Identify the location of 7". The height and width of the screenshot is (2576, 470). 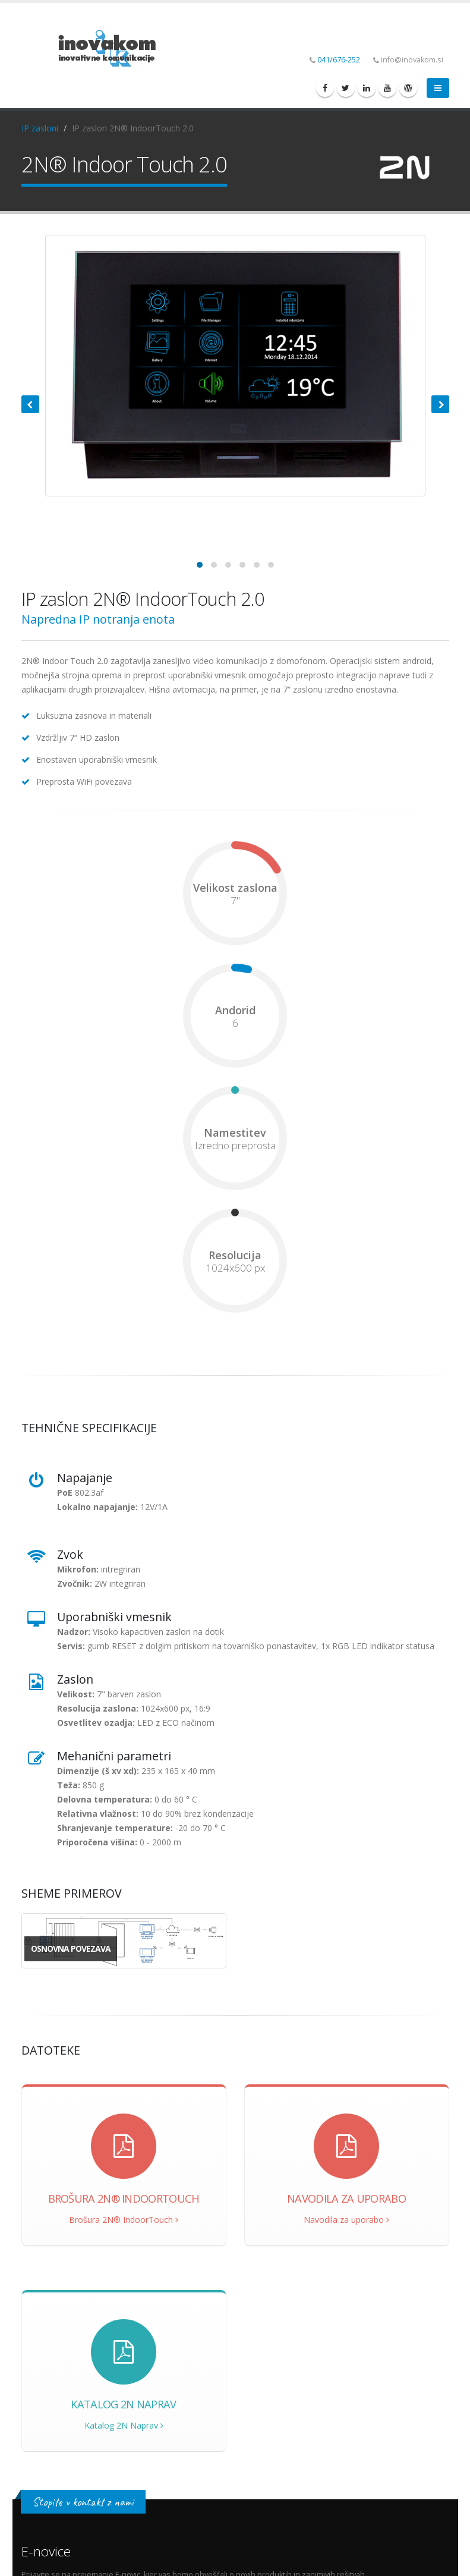
(235, 901).